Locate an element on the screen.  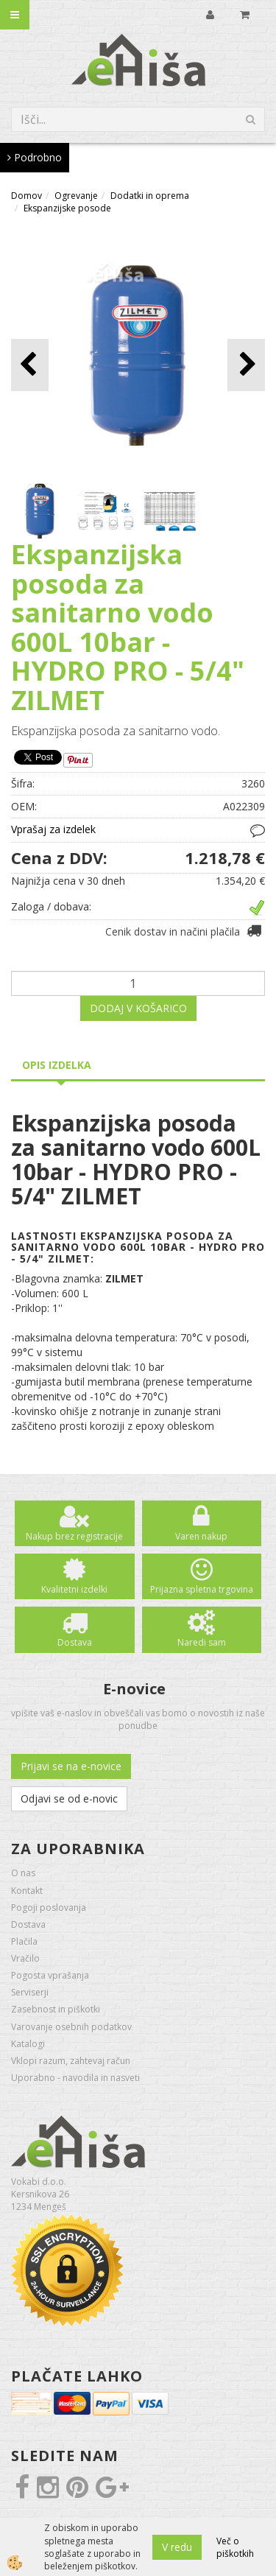
Odjavi se od e-novic is located at coordinates (69, 1798).